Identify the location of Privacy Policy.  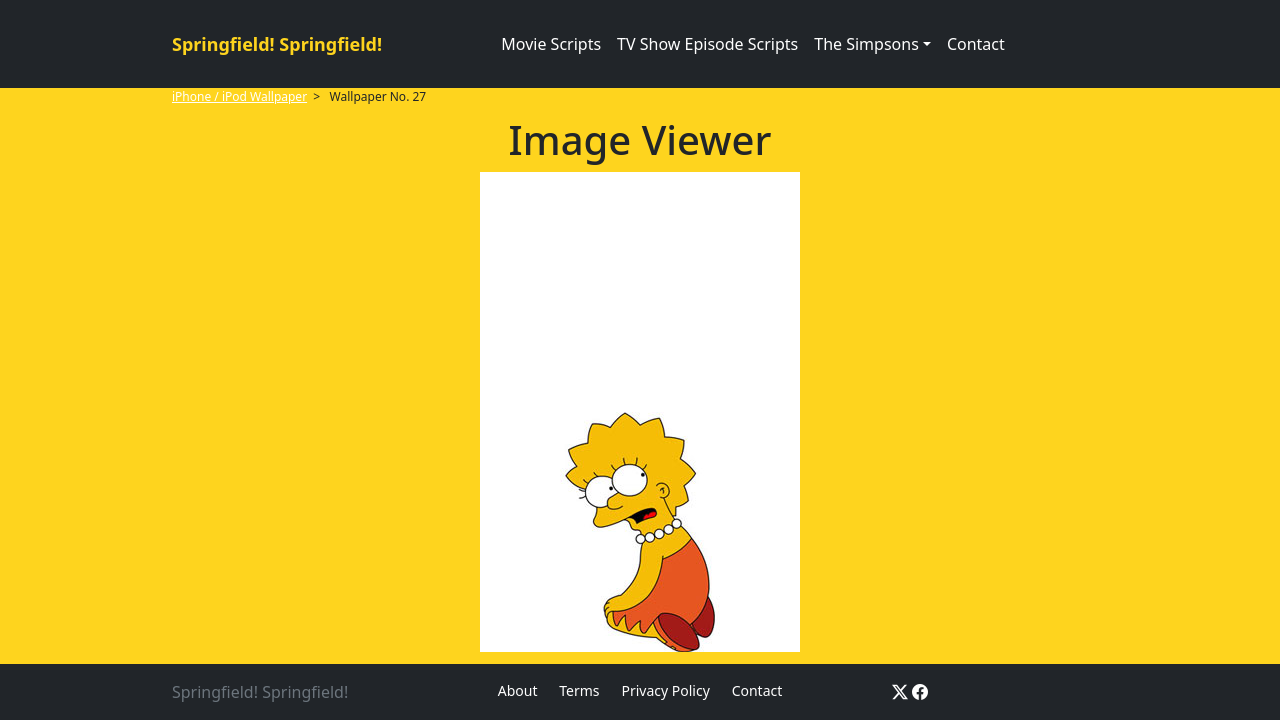
(665, 690).